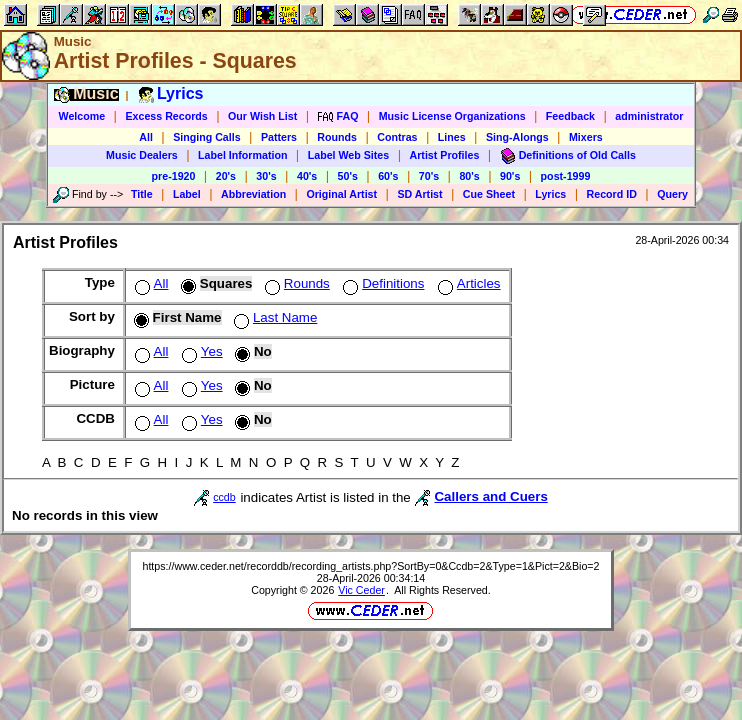  What do you see at coordinates (361, 590) in the screenshot?
I see `Vic Ceder` at bounding box center [361, 590].